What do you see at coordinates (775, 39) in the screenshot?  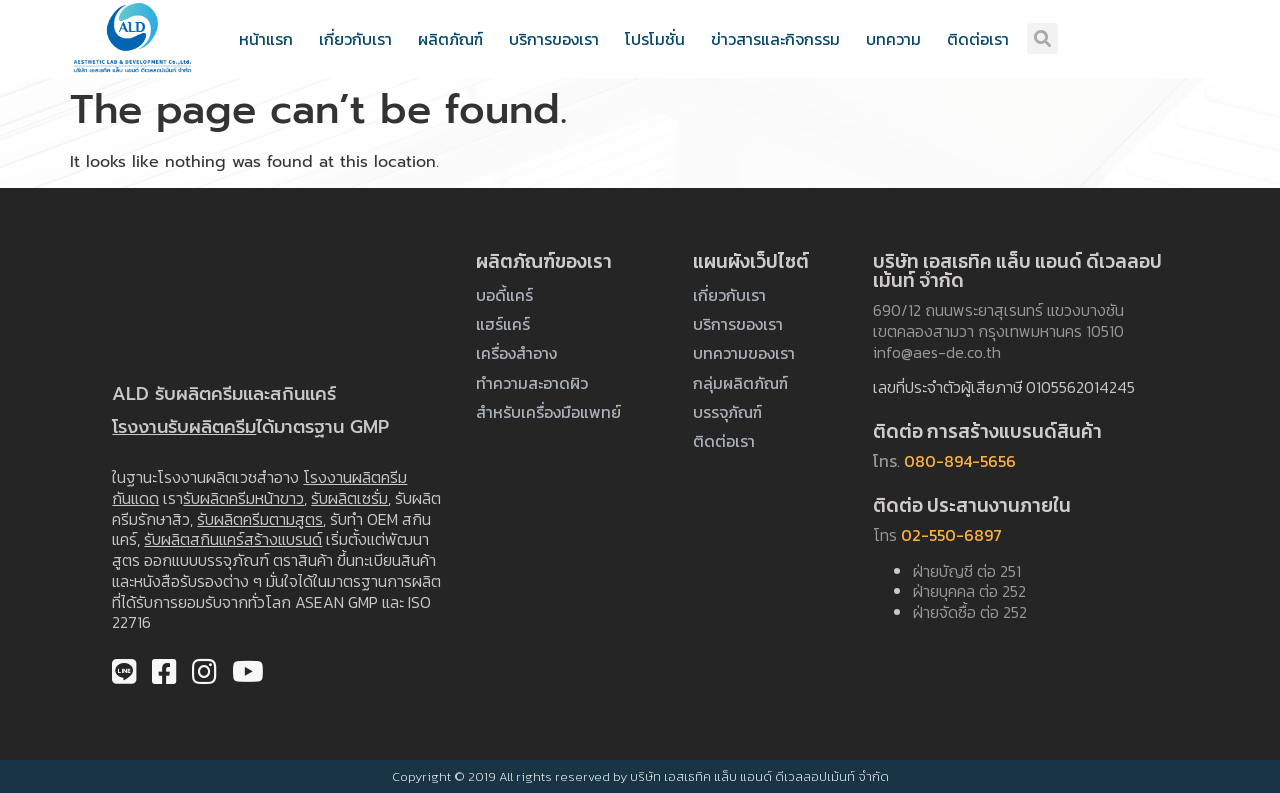 I see `ข่าวสารและกิจกรรม` at bounding box center [775, 39].